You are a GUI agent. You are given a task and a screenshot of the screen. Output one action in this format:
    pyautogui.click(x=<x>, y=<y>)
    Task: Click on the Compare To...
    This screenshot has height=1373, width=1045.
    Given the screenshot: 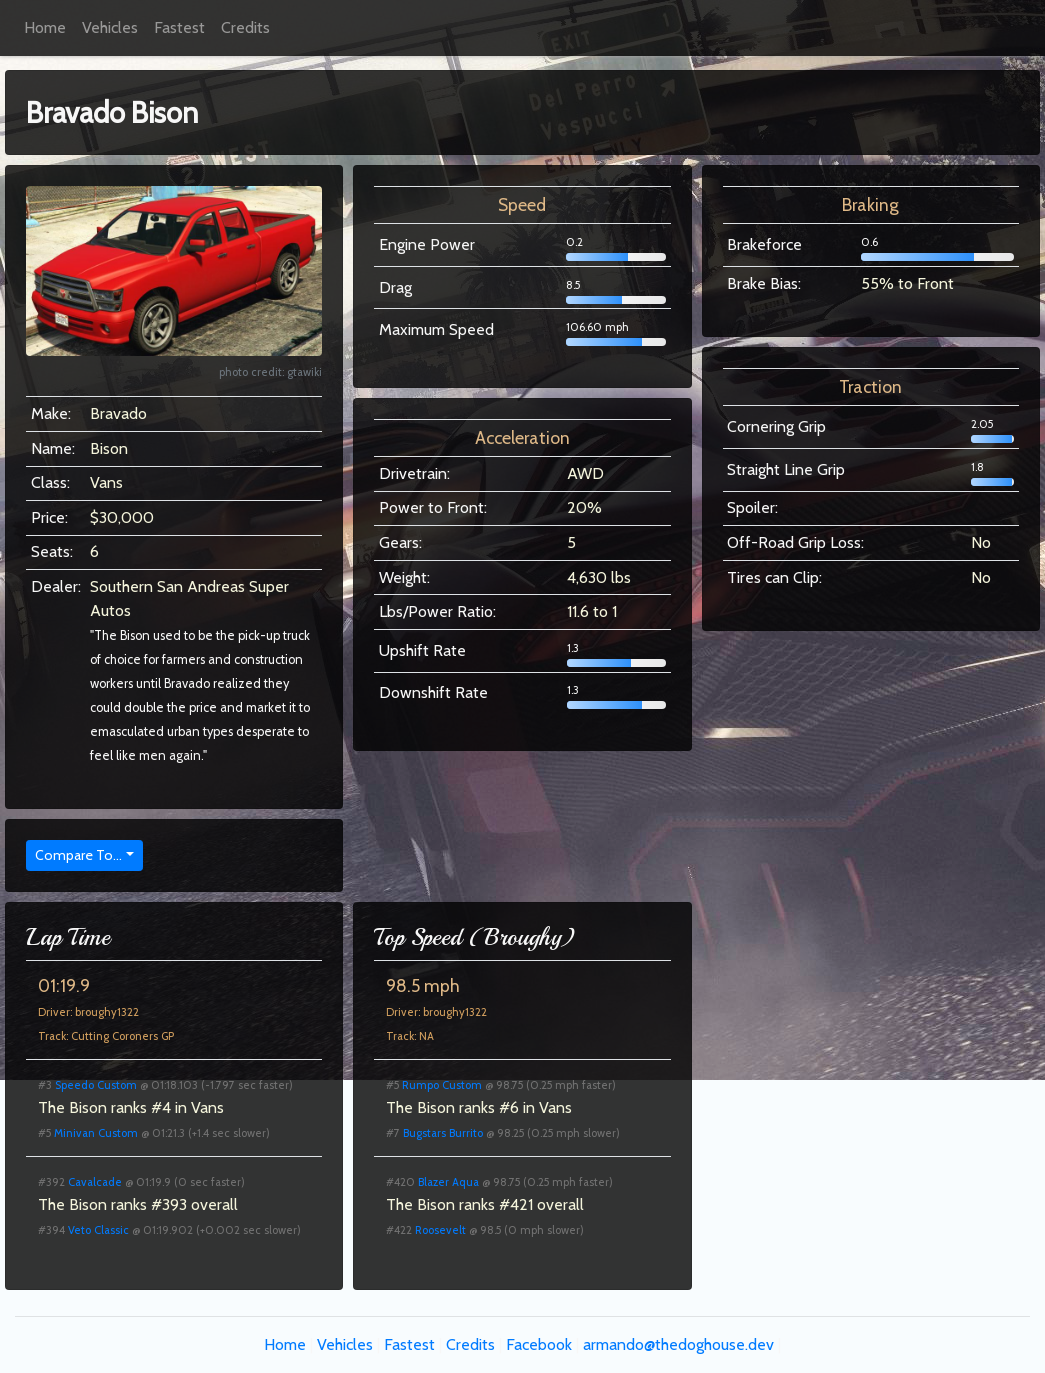 What is the action you would take?
    pyautogui.click(x=78, y=855)
    